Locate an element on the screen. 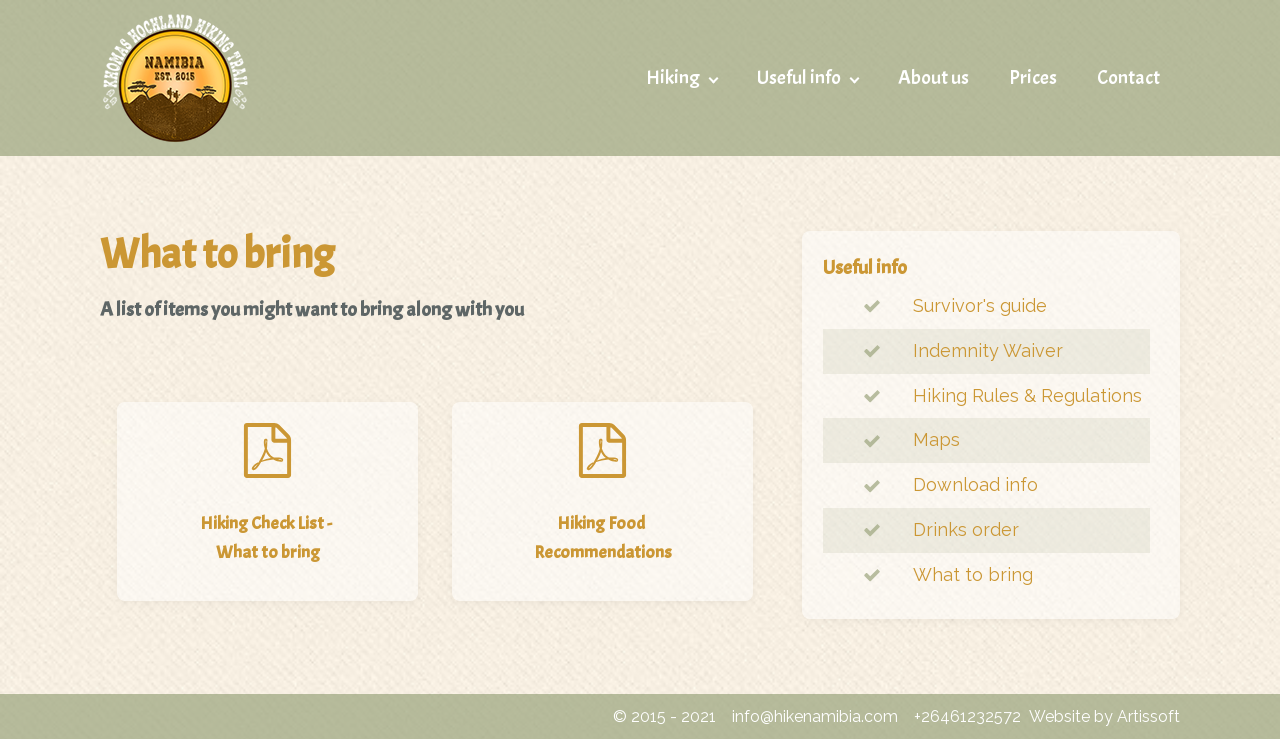  Download info is located at coordinates (975, 484).